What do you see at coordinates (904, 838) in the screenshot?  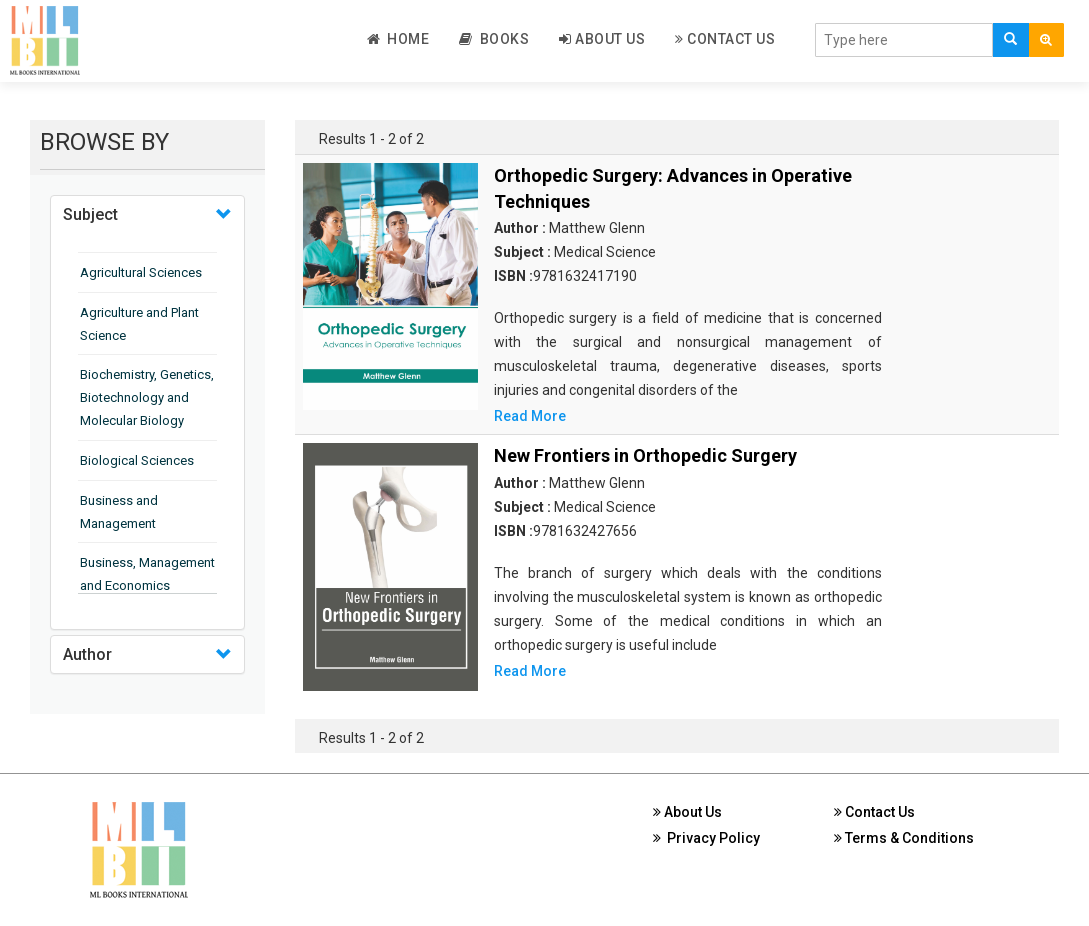 I see `Terms & Conditions` at bounding box center [904, 838].